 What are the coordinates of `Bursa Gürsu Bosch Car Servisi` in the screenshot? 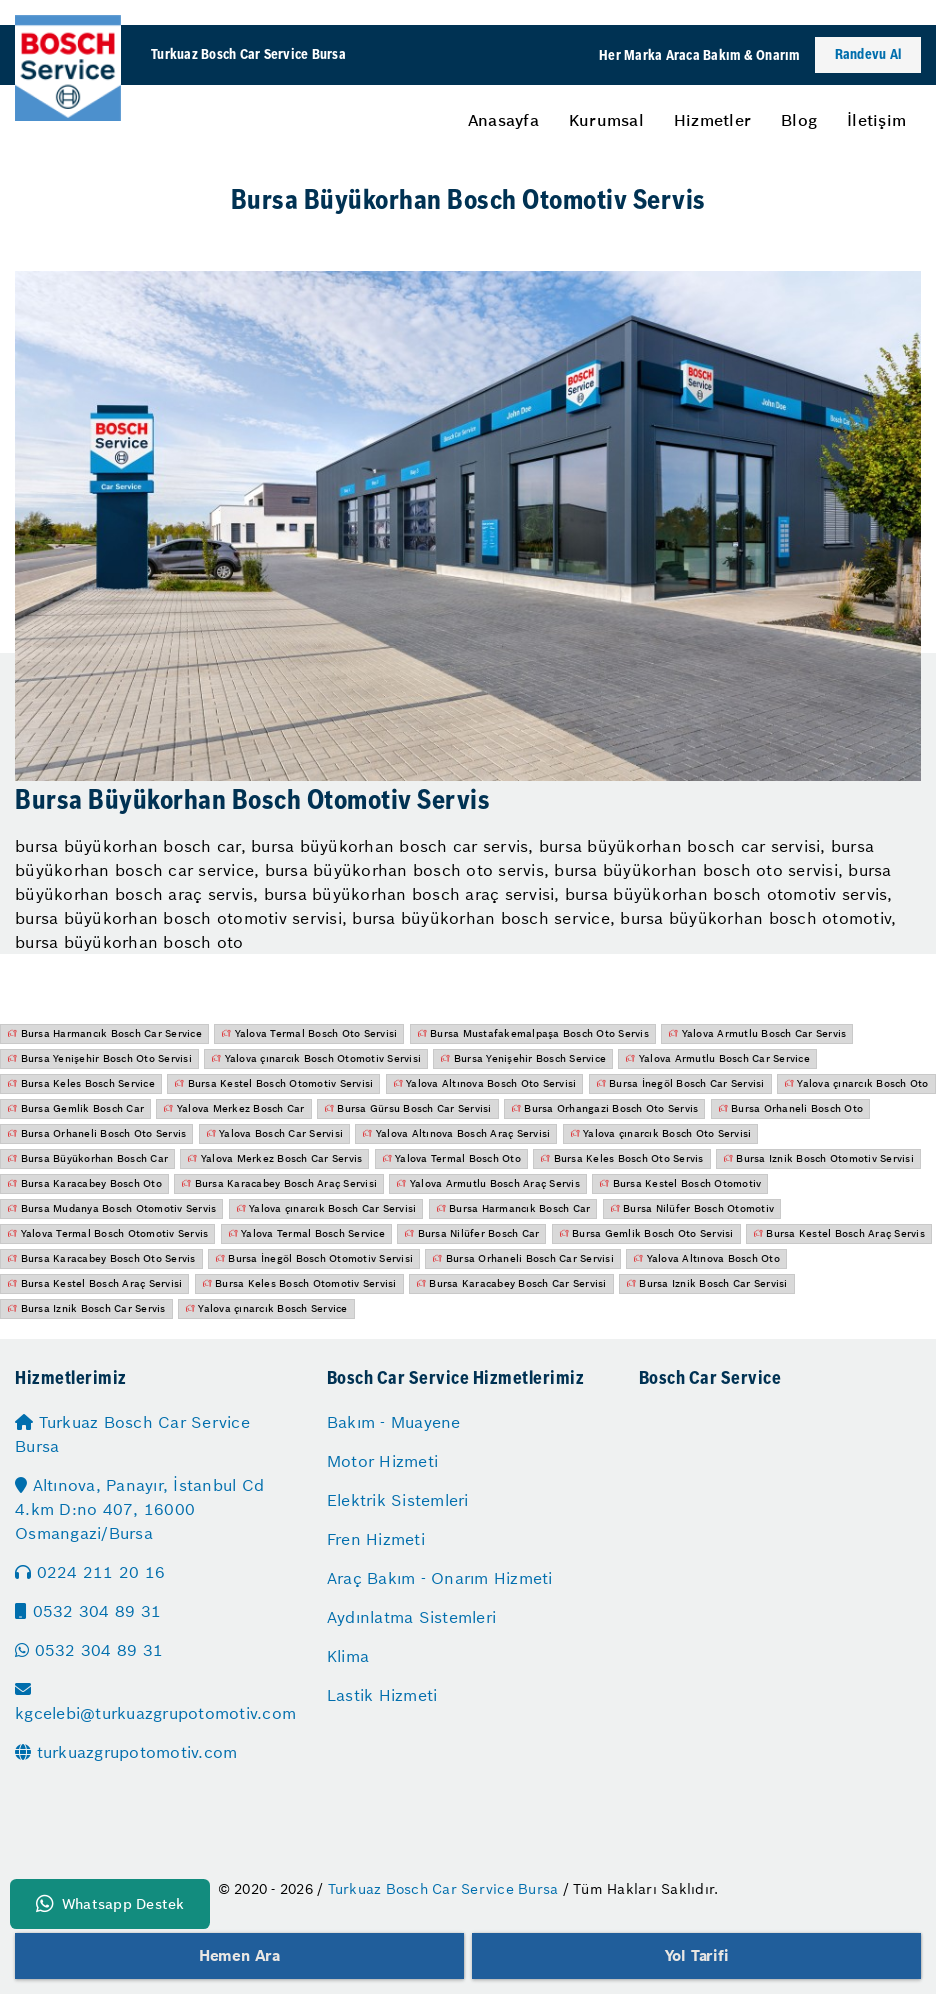 It's located at (408, 1108).